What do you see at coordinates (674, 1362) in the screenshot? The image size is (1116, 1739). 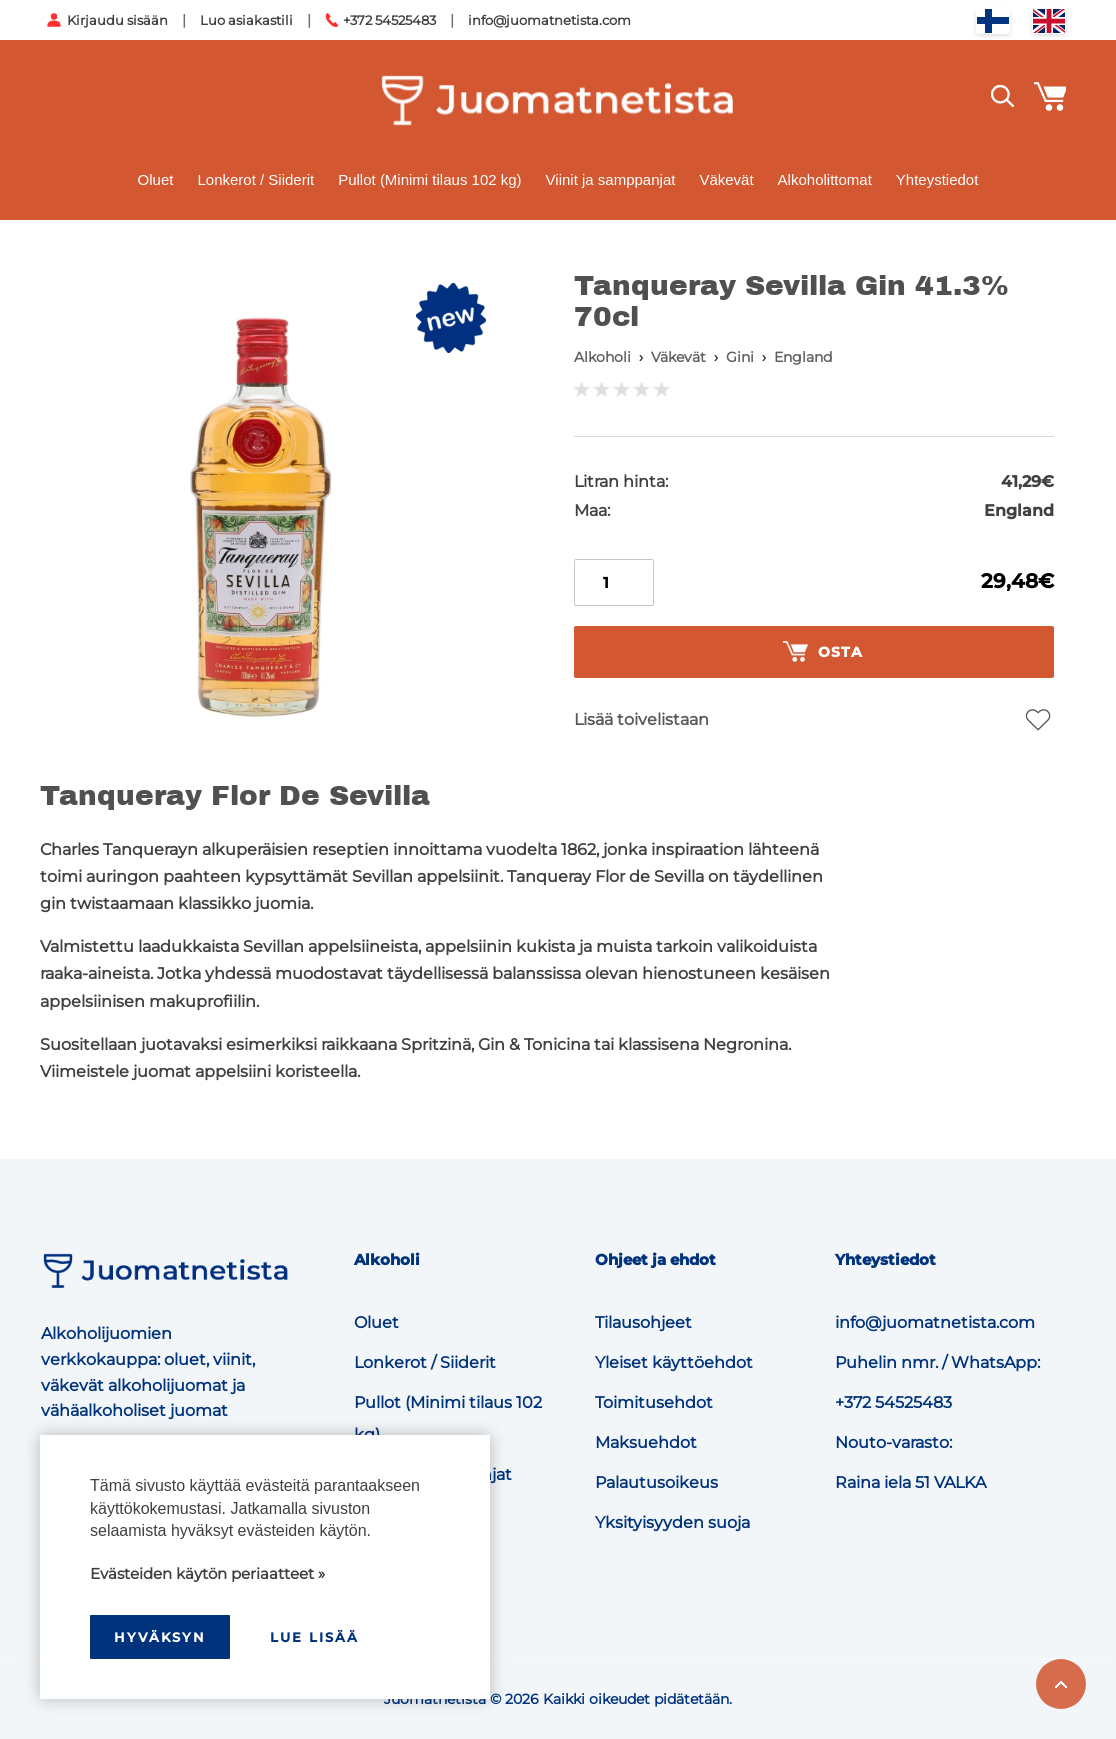 I see `Yleiset käyttöehdot` at bounding box center [674, 1362].